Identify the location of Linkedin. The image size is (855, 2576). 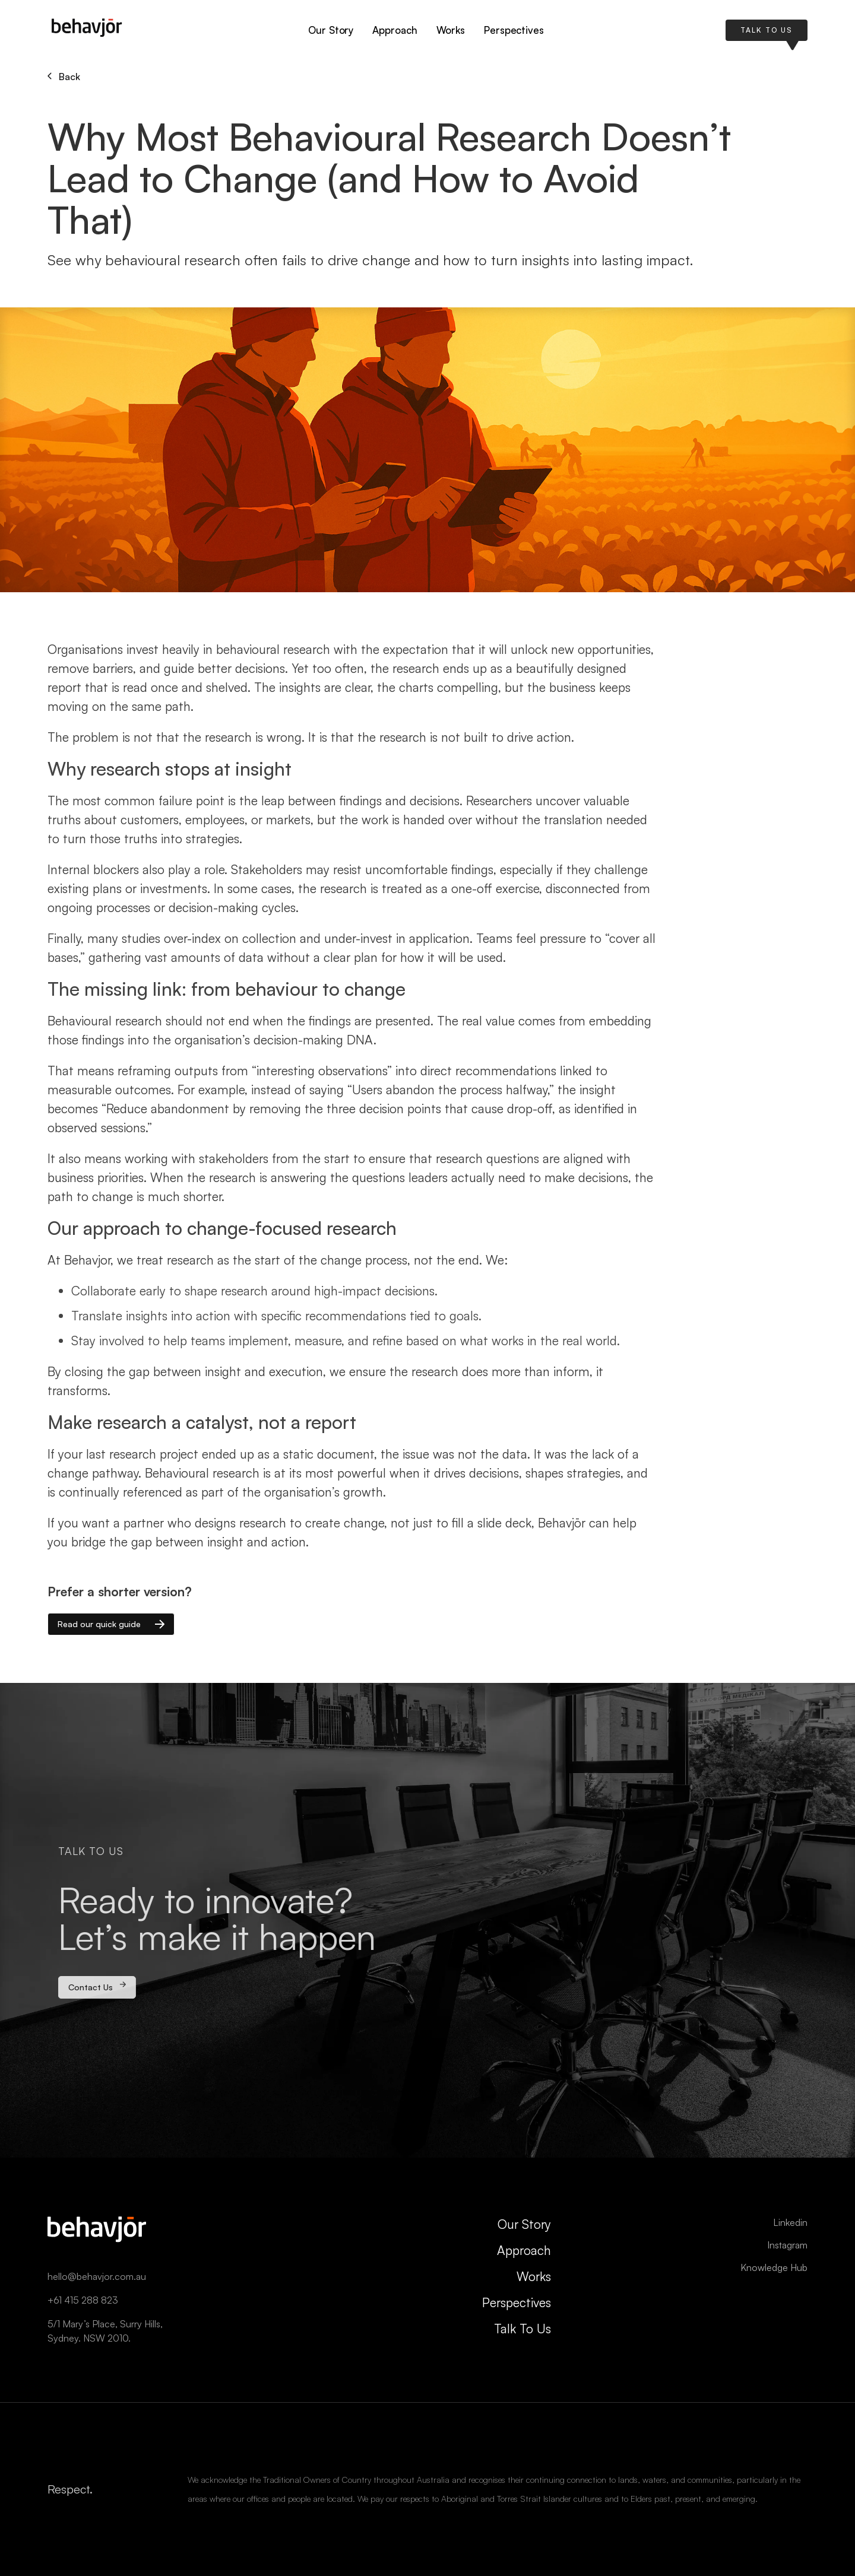
(790, 2222).